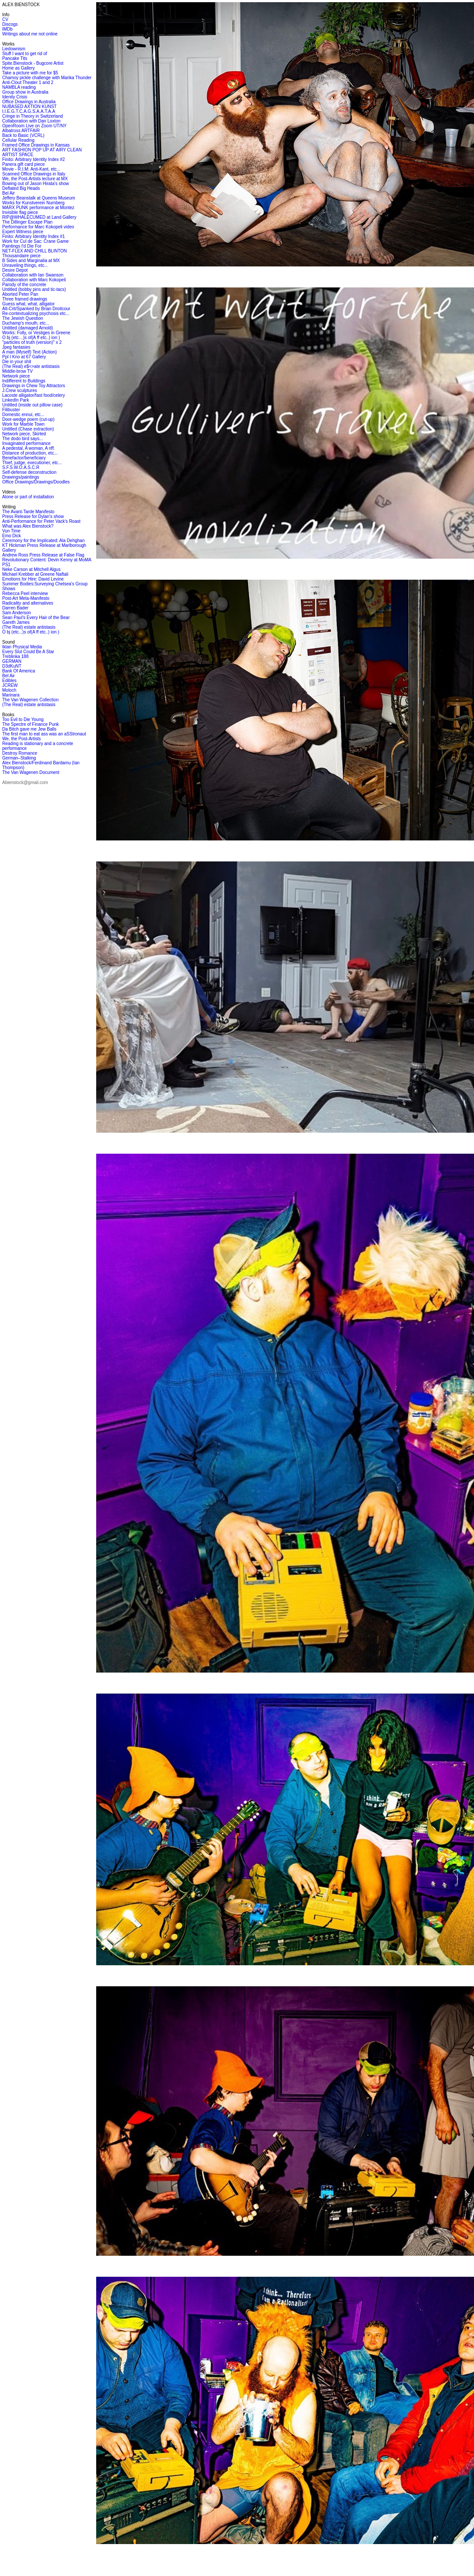  Describe the element at coordinates (35, 178) in the screenshot. I see `We, the Post-Artists lecture at MX` at that location.